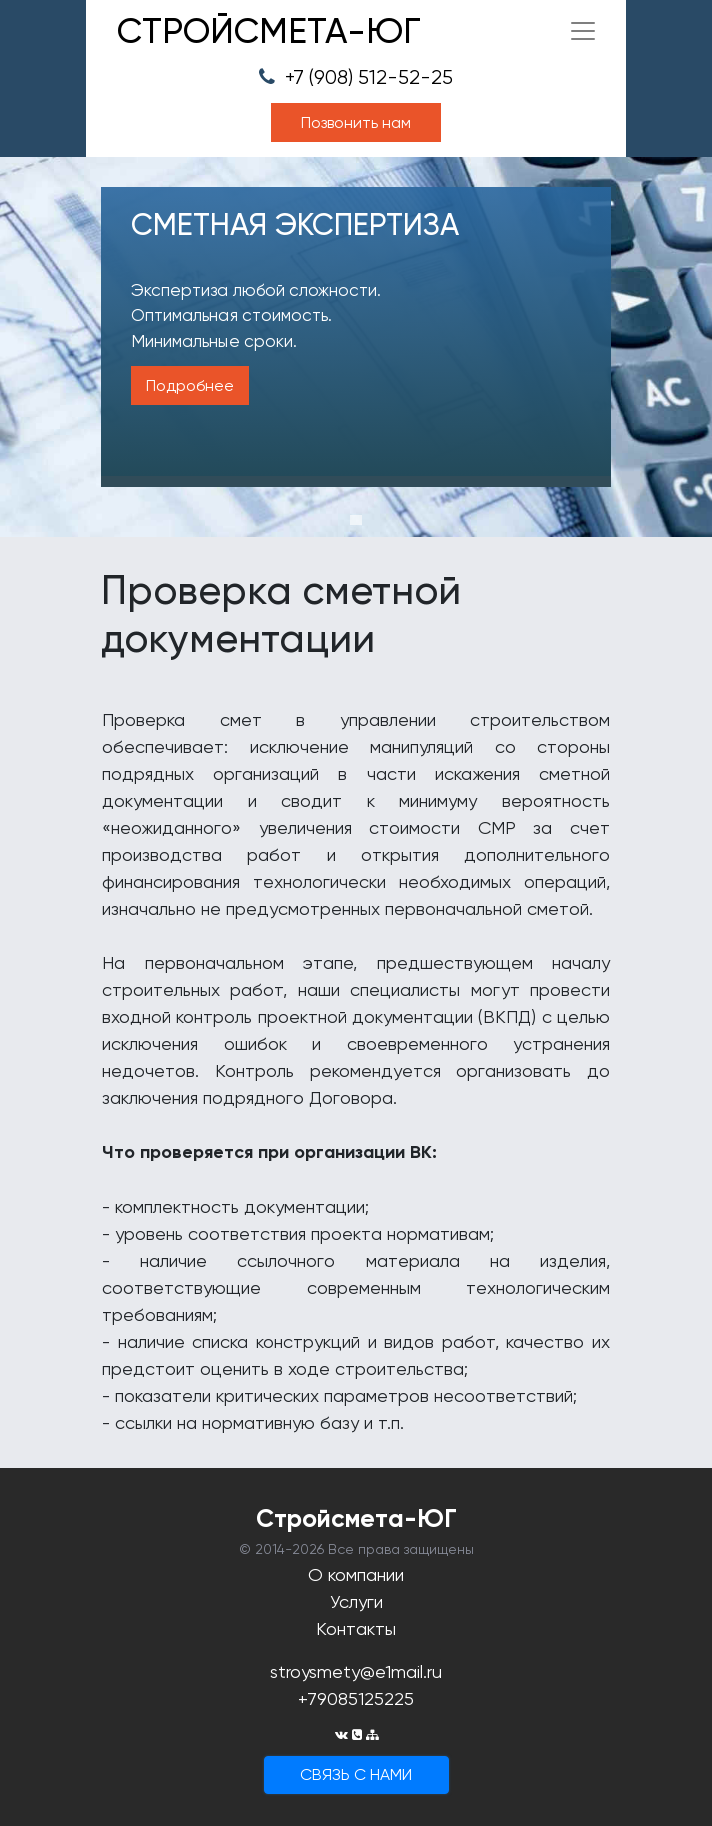 The height and width of the screenshot is (1826, 712). I want to click on [tabpanel], so click(356, 347).